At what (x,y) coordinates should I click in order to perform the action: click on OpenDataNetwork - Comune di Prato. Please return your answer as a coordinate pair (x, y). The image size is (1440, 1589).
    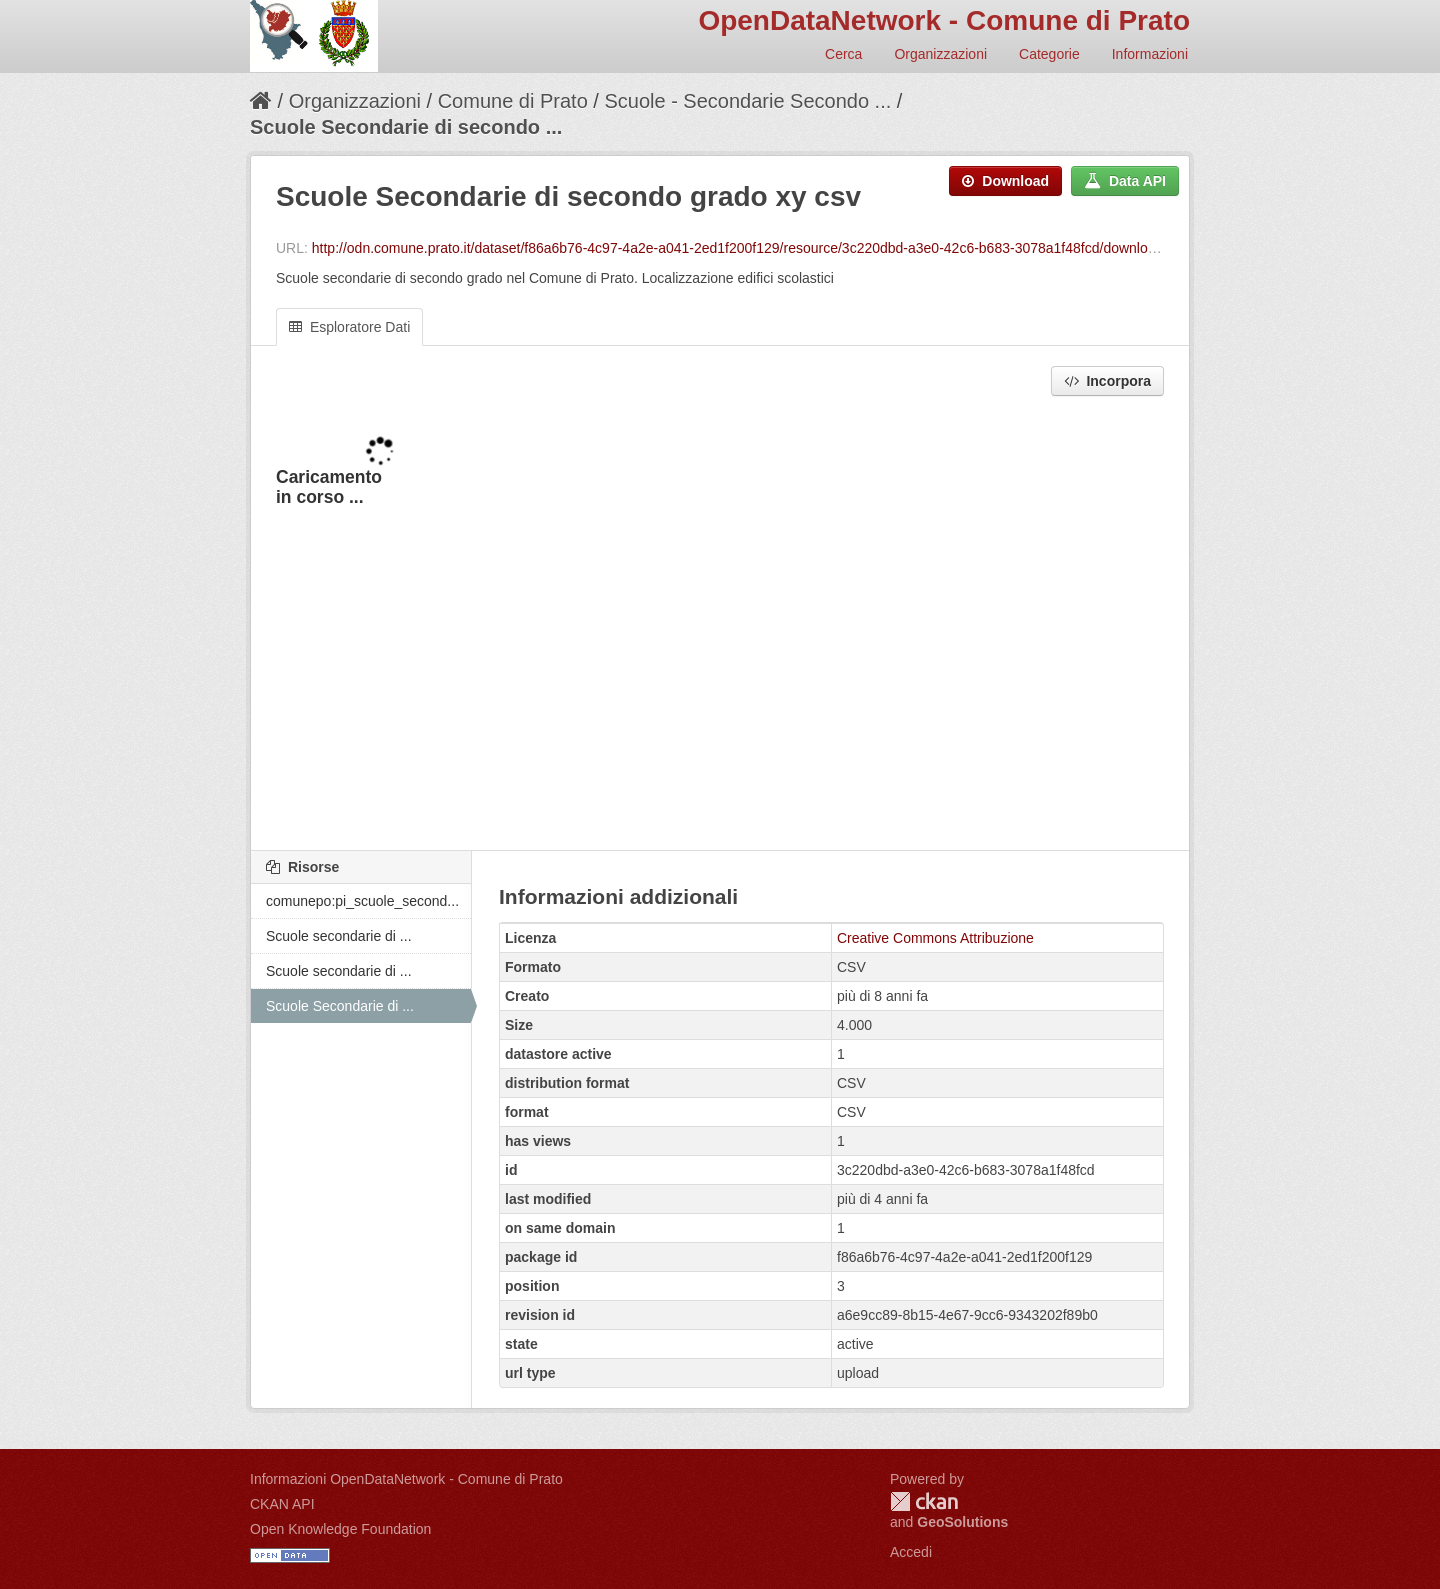
    Looking at the image, I should click on (944, 20).